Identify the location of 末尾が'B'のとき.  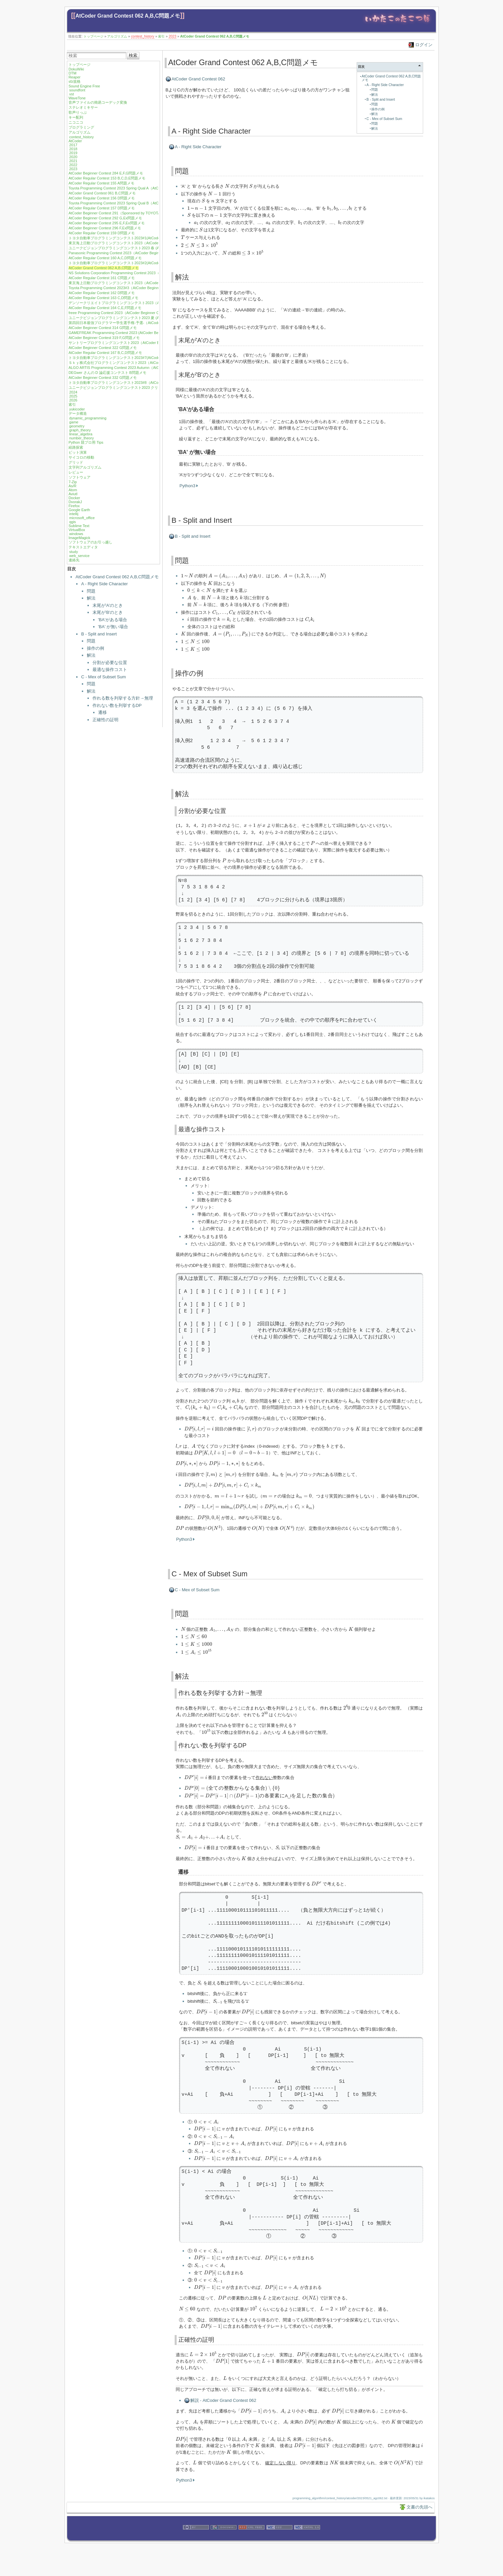
(107, 612).